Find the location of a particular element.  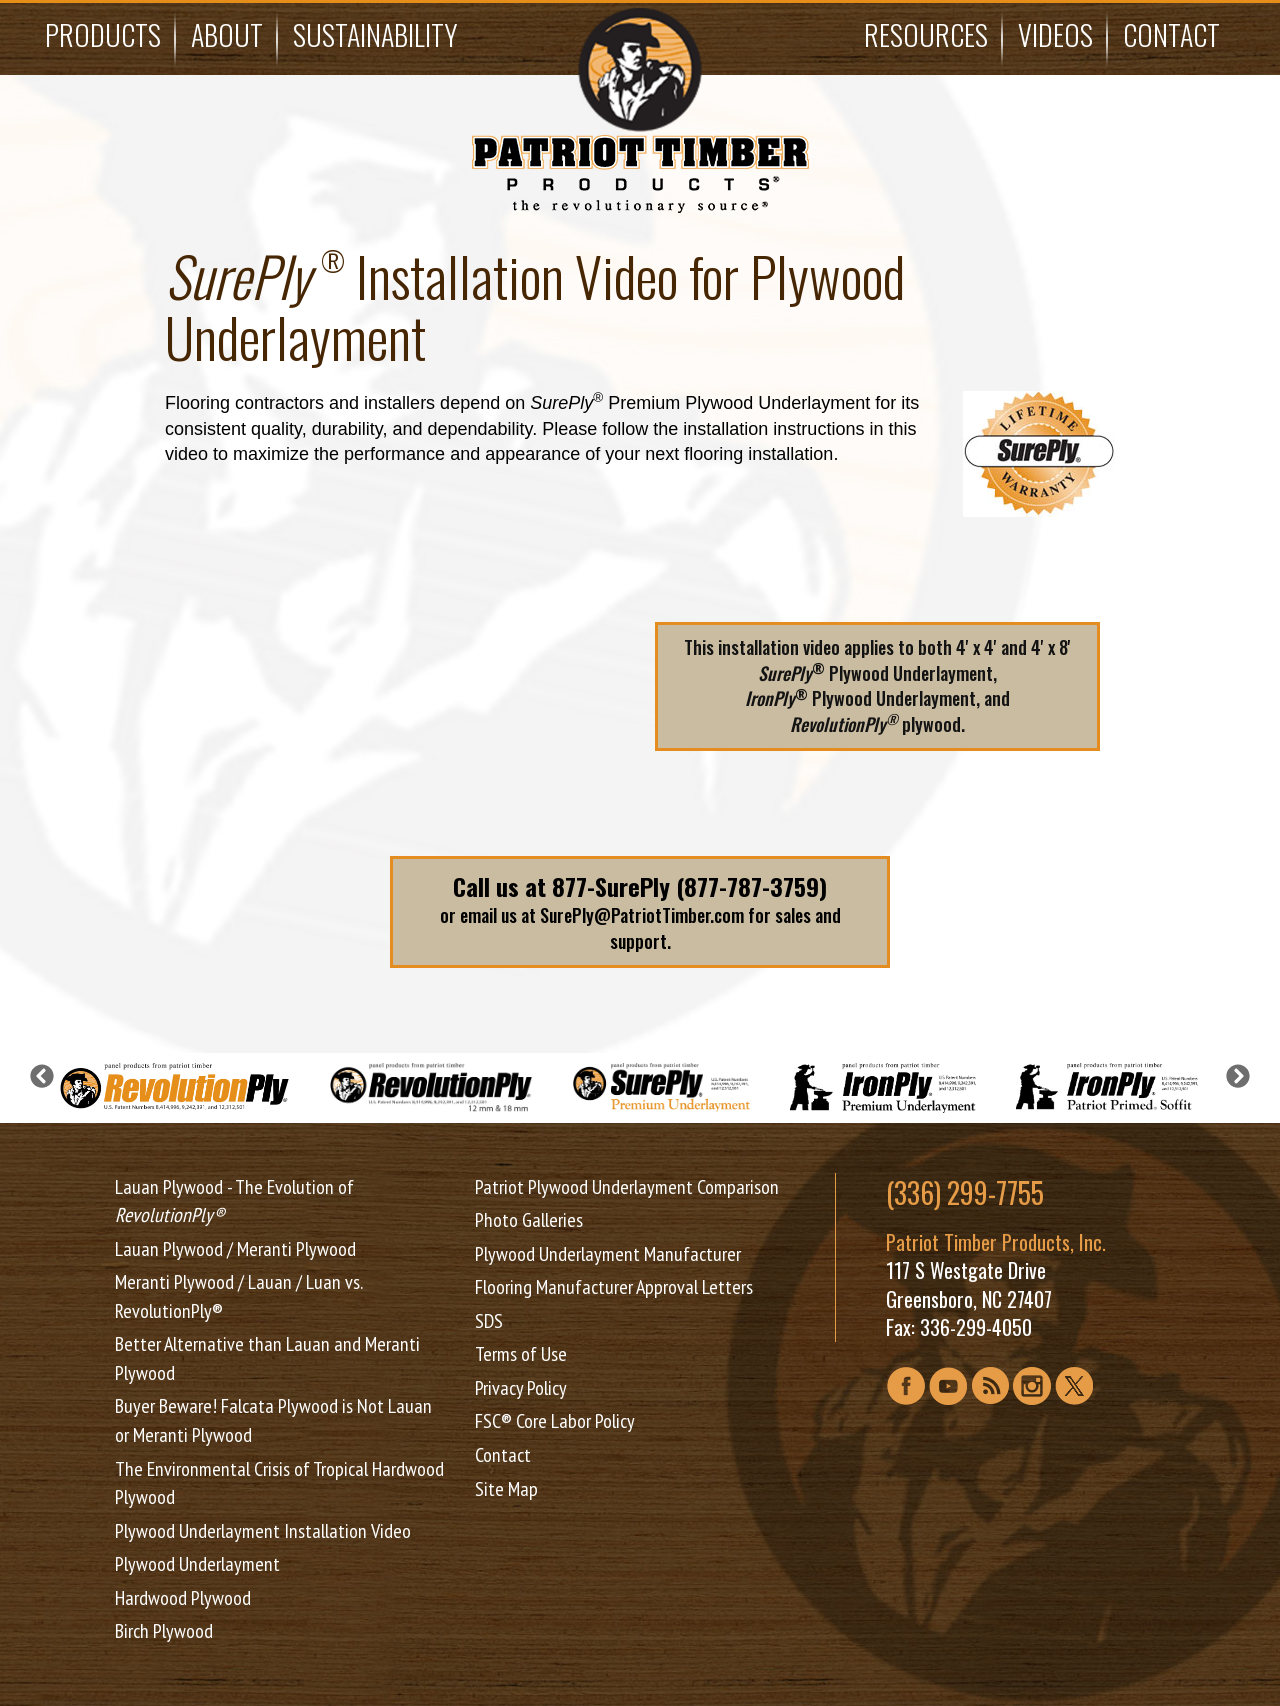

Sustainability is located at coordinates (375, 34).